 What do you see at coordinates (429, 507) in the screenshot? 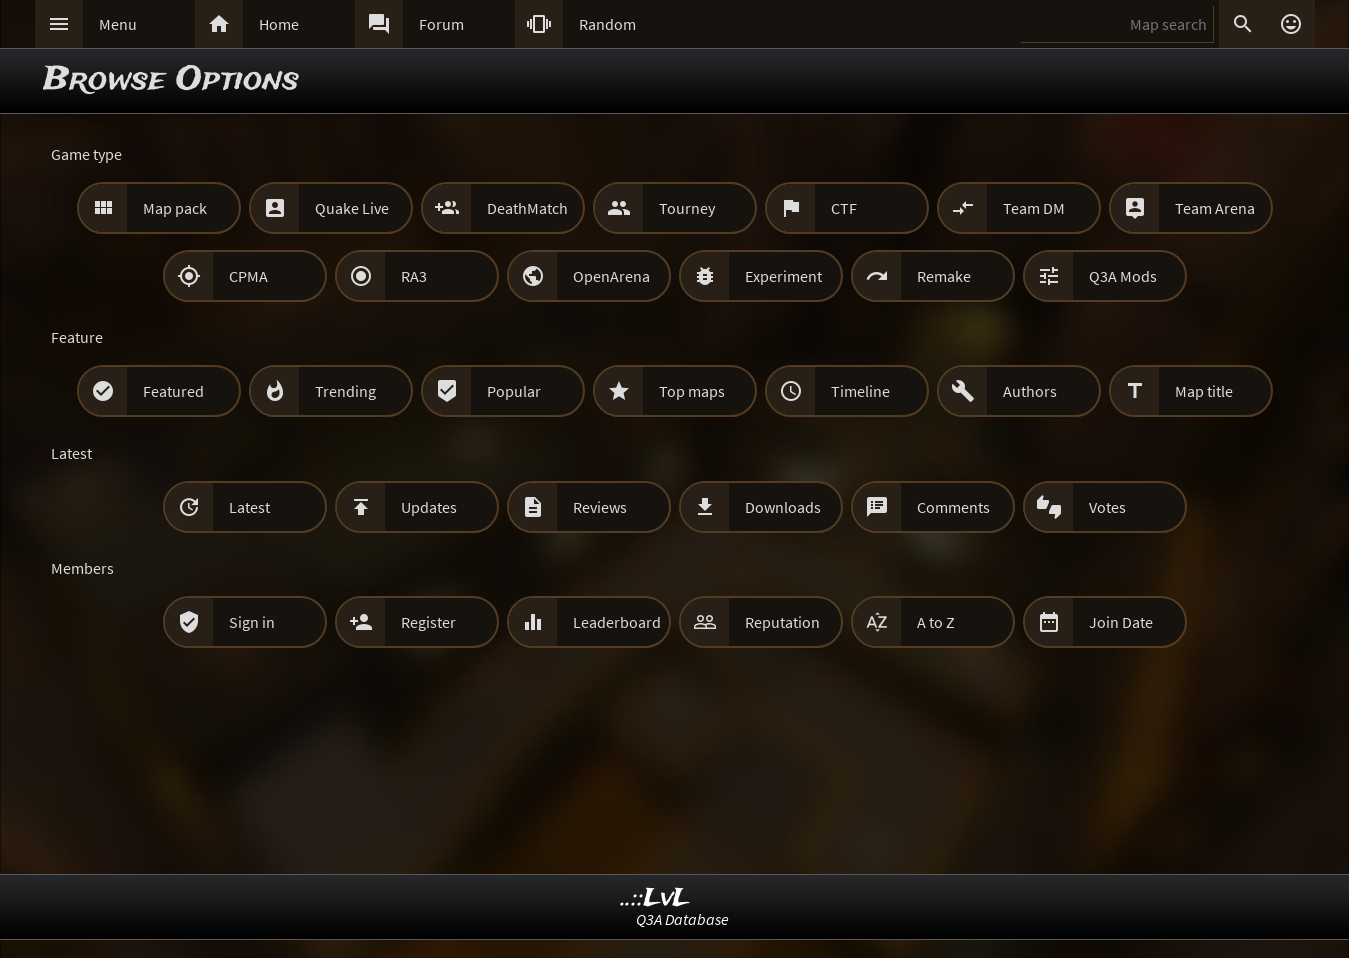
I see `Updates` at bounding box center [429, 507].